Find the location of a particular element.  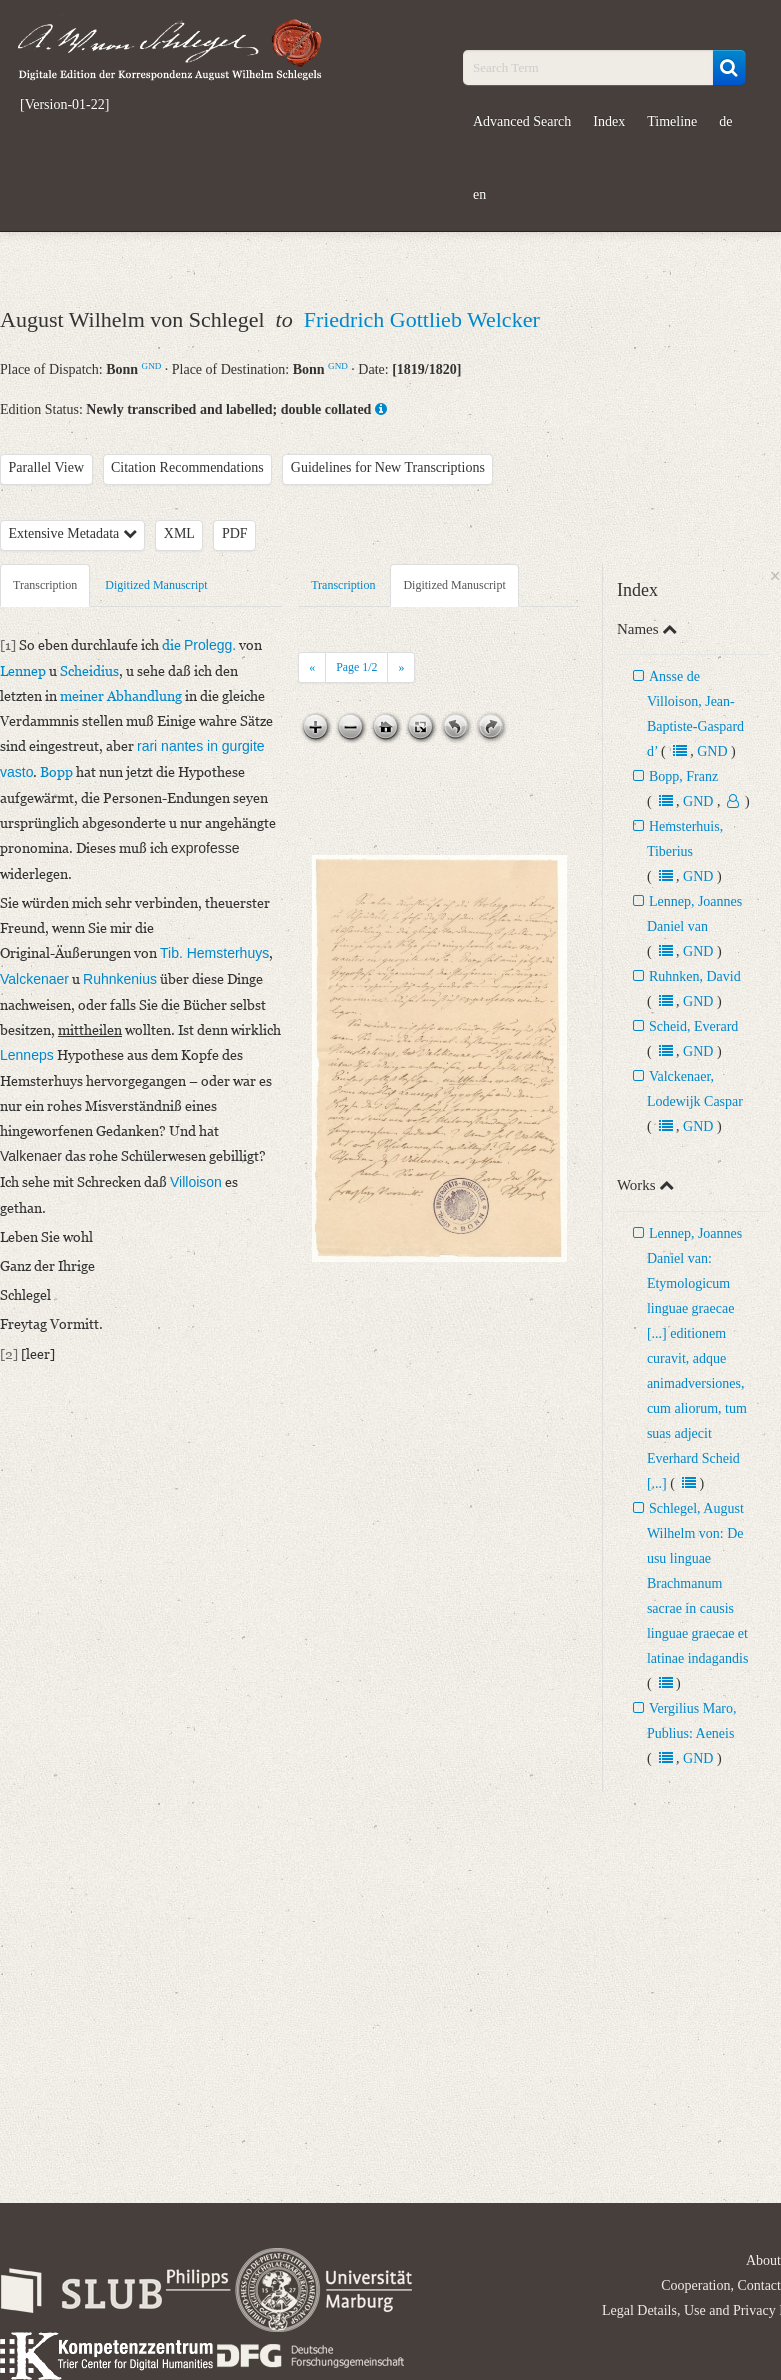

Digitized Manuscript is located at coordinates (156, 585).